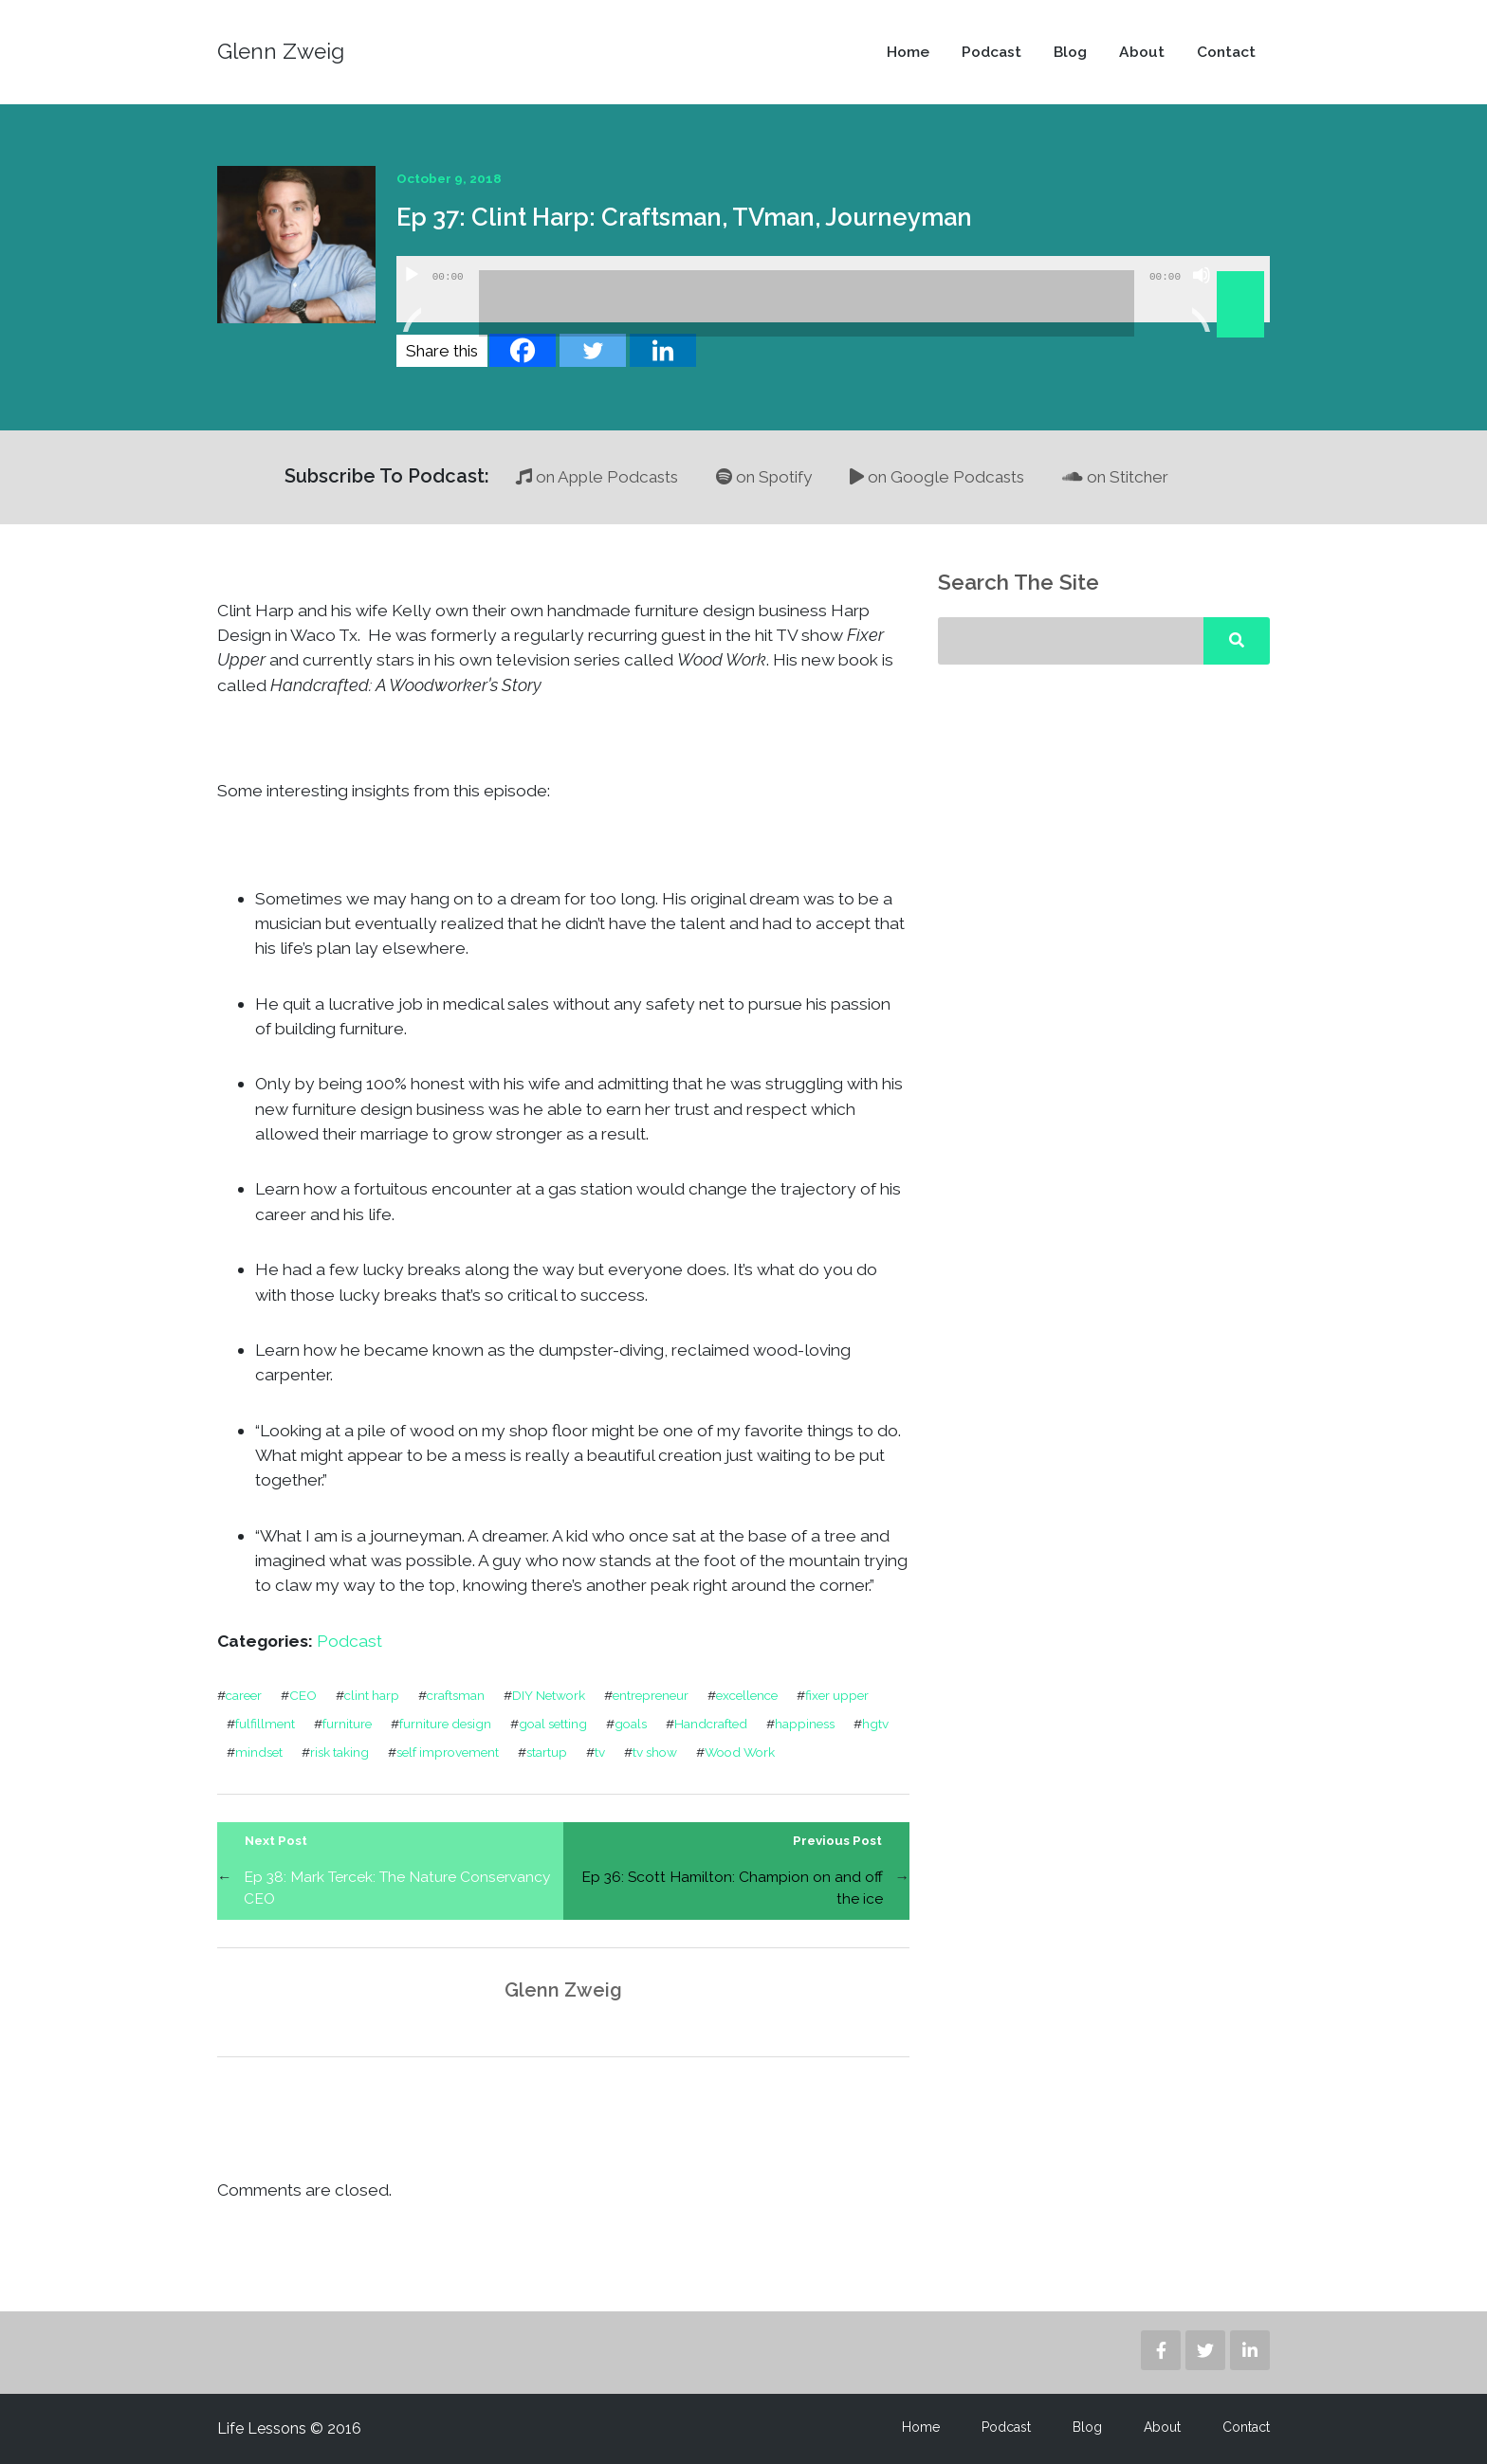 This screenshot has height=2464, width=1487. I want to click on clint harp, so click(371, 1695).